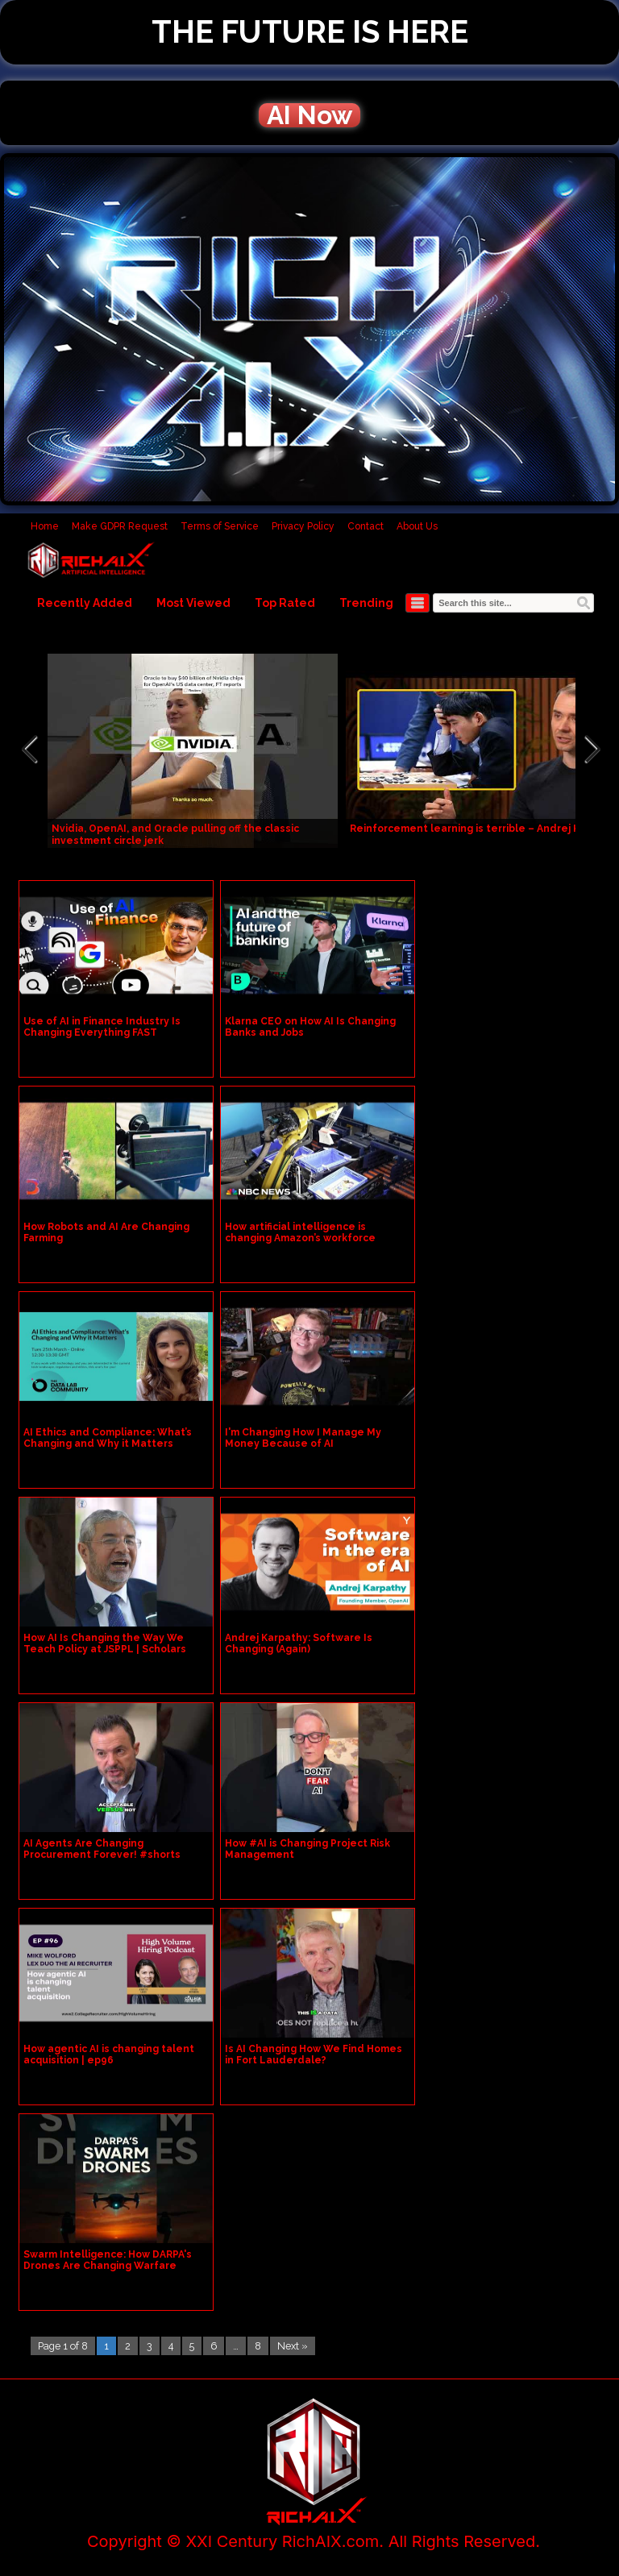  What do you see at coordinates (313, 2054) in the screenshot?
I see `Is AI Changing How We Find Homes in Fort Lauderdale?` at bounding box center [313, 2054].